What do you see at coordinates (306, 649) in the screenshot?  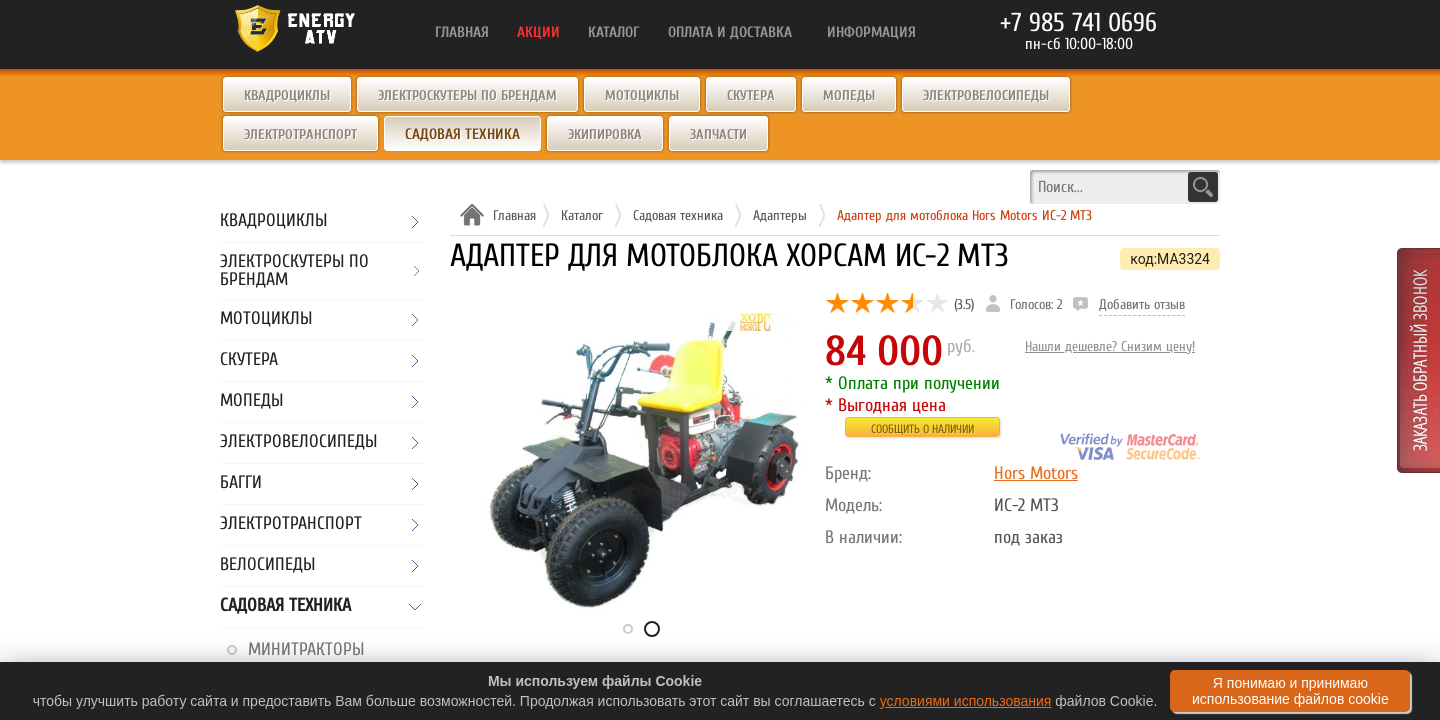 I see `Минитракторы` at bounding box center [306, 649].